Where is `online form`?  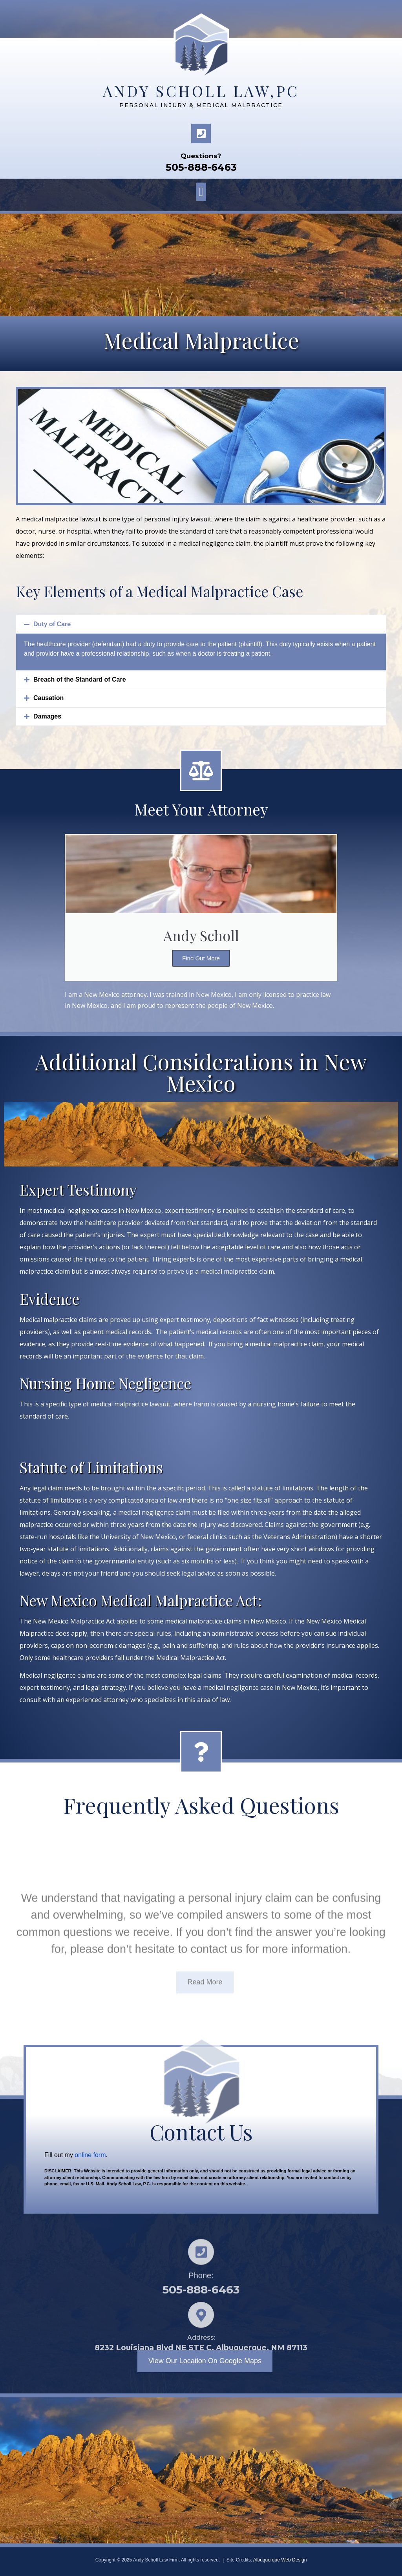 online form is located at coordinates (90, 2155).